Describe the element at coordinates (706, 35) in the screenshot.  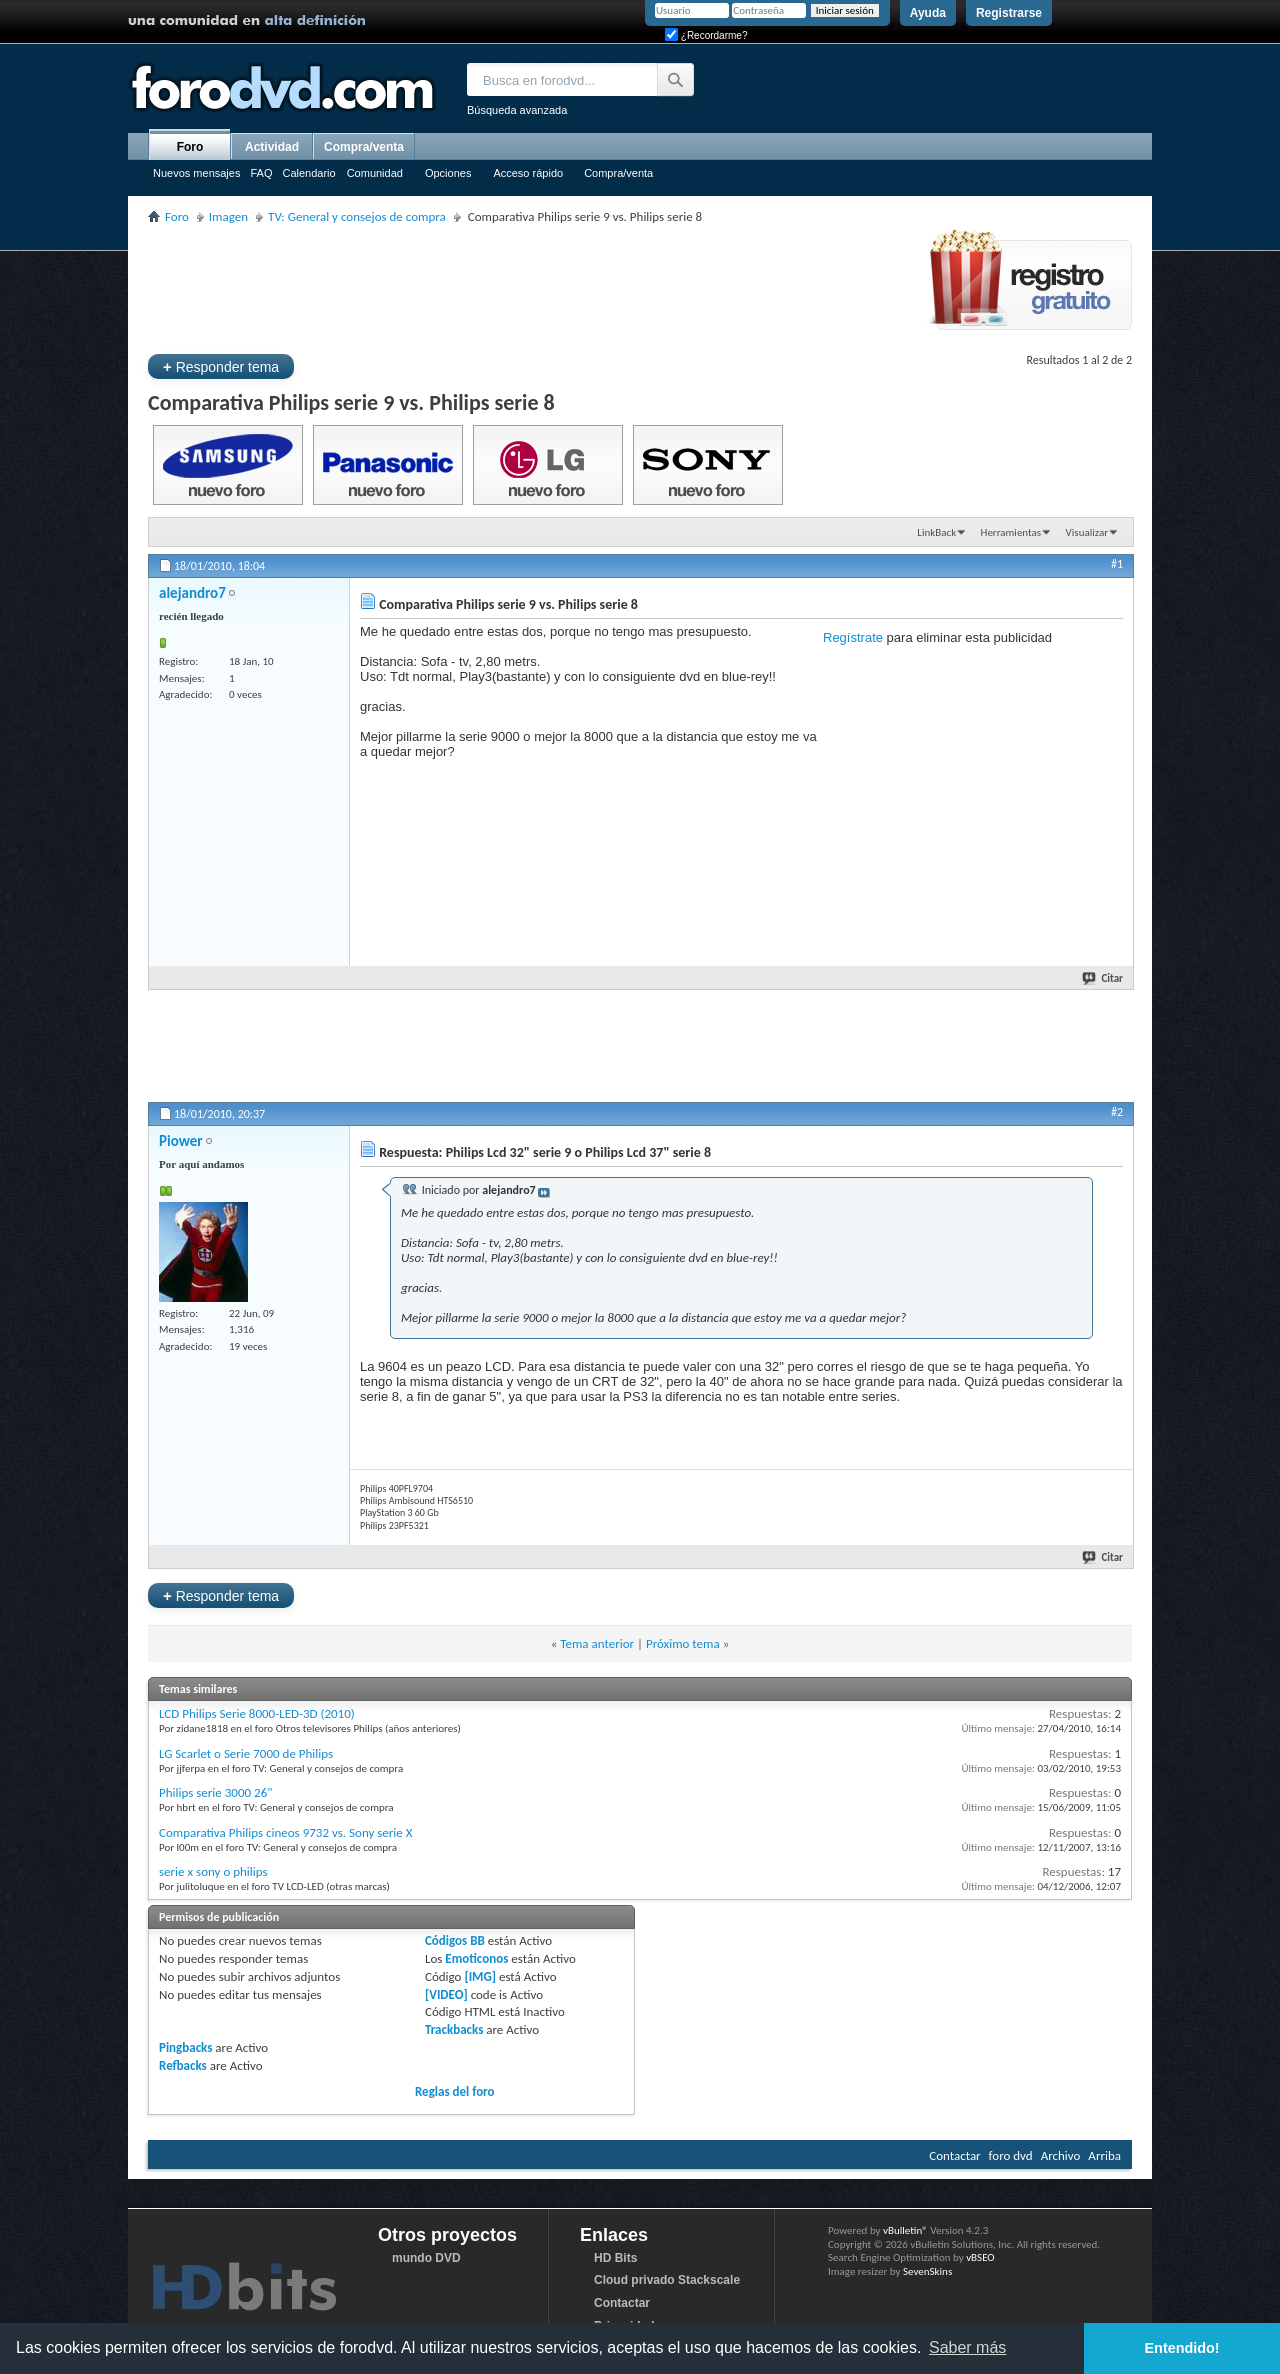
I see `¿Recordarme?` at that location.